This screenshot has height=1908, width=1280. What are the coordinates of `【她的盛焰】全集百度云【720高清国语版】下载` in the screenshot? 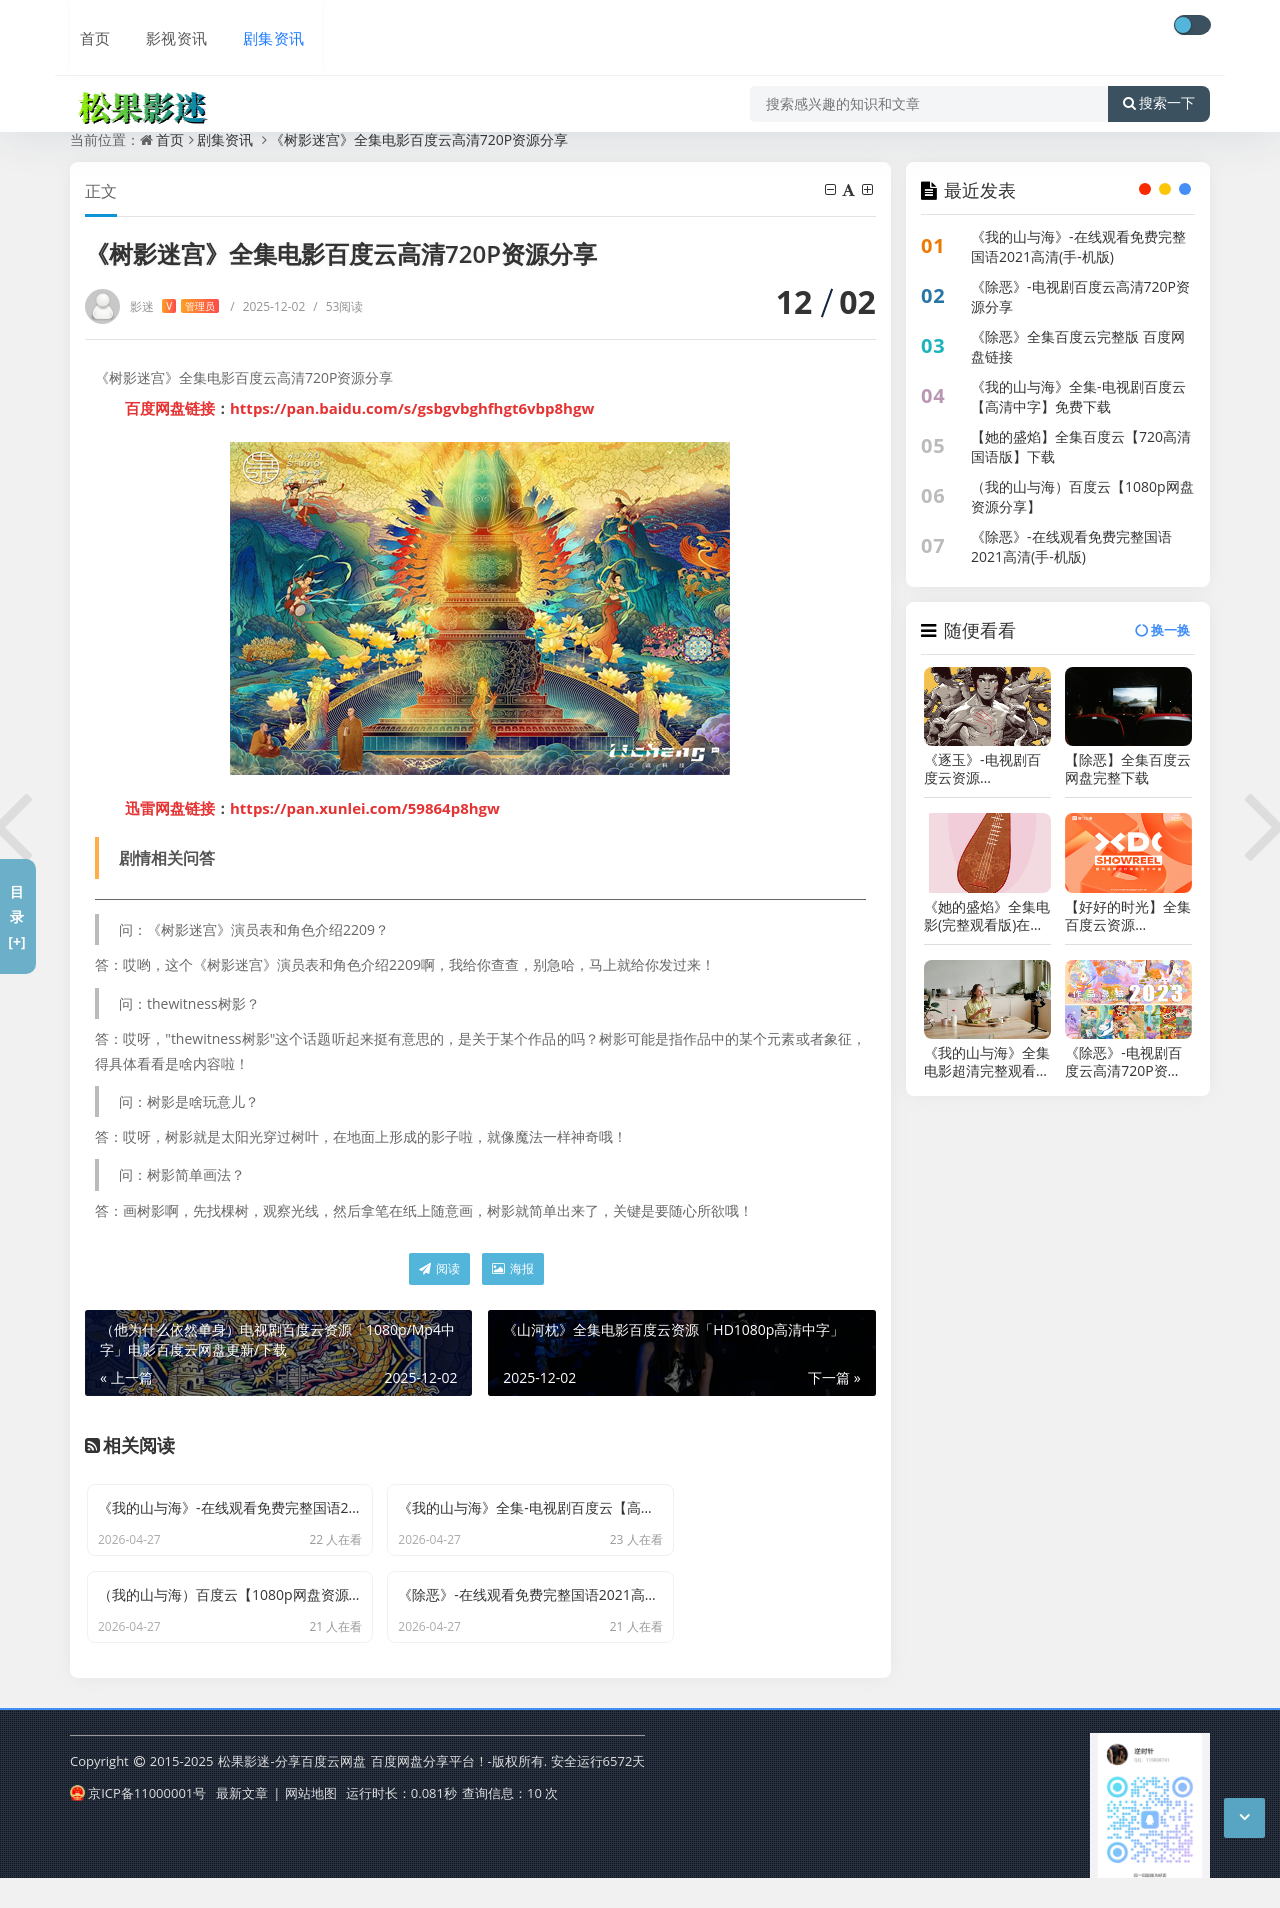 It's located at (1081, 446).